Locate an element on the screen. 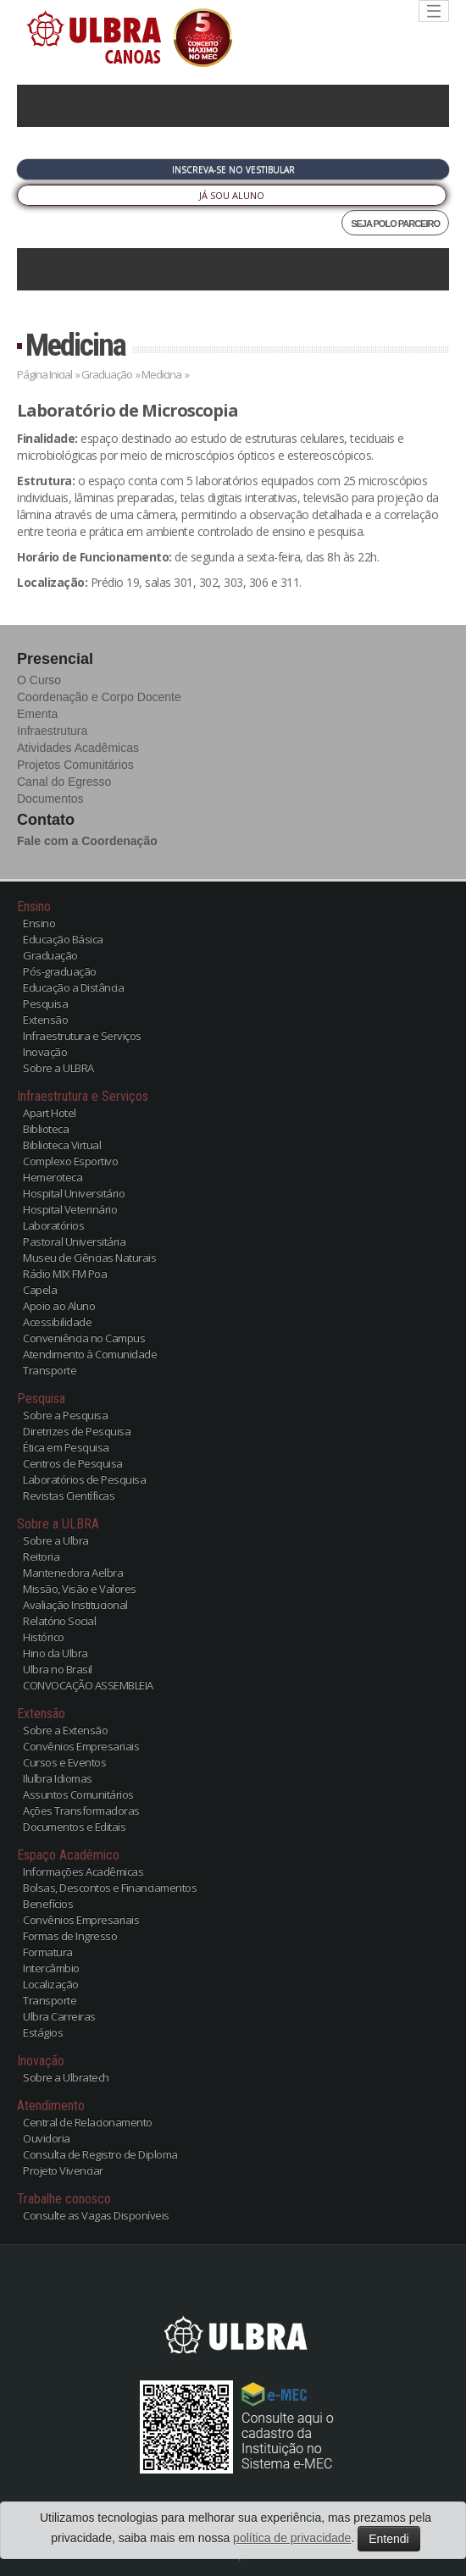  Coordenação e Corpo Docente is located at coordinates (99, 697).